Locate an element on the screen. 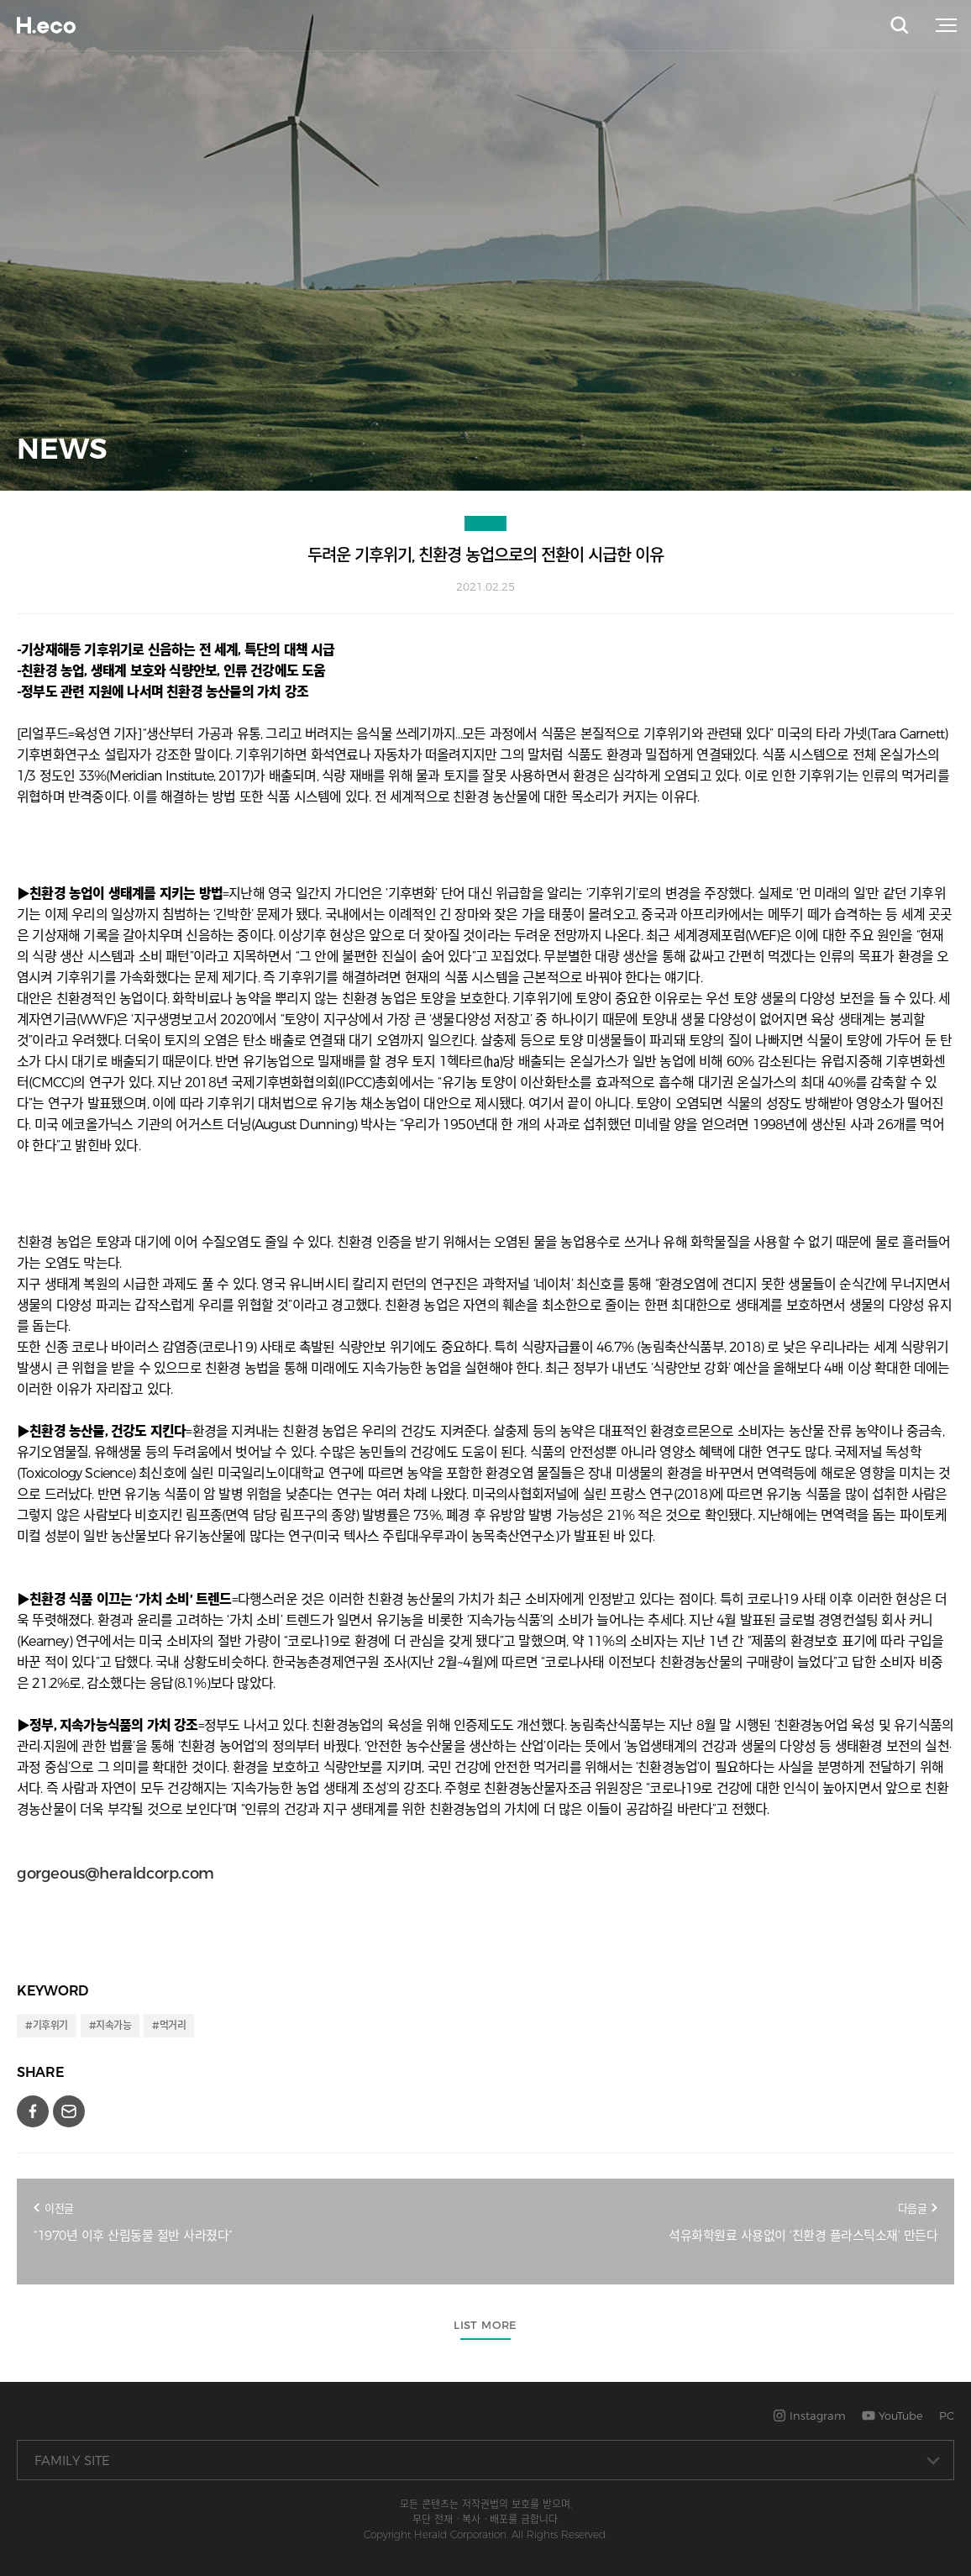 The width and height of the screenshot is (971, 2576). gorgeous@heraldcorp.com is located at coordinates (115, 1873).